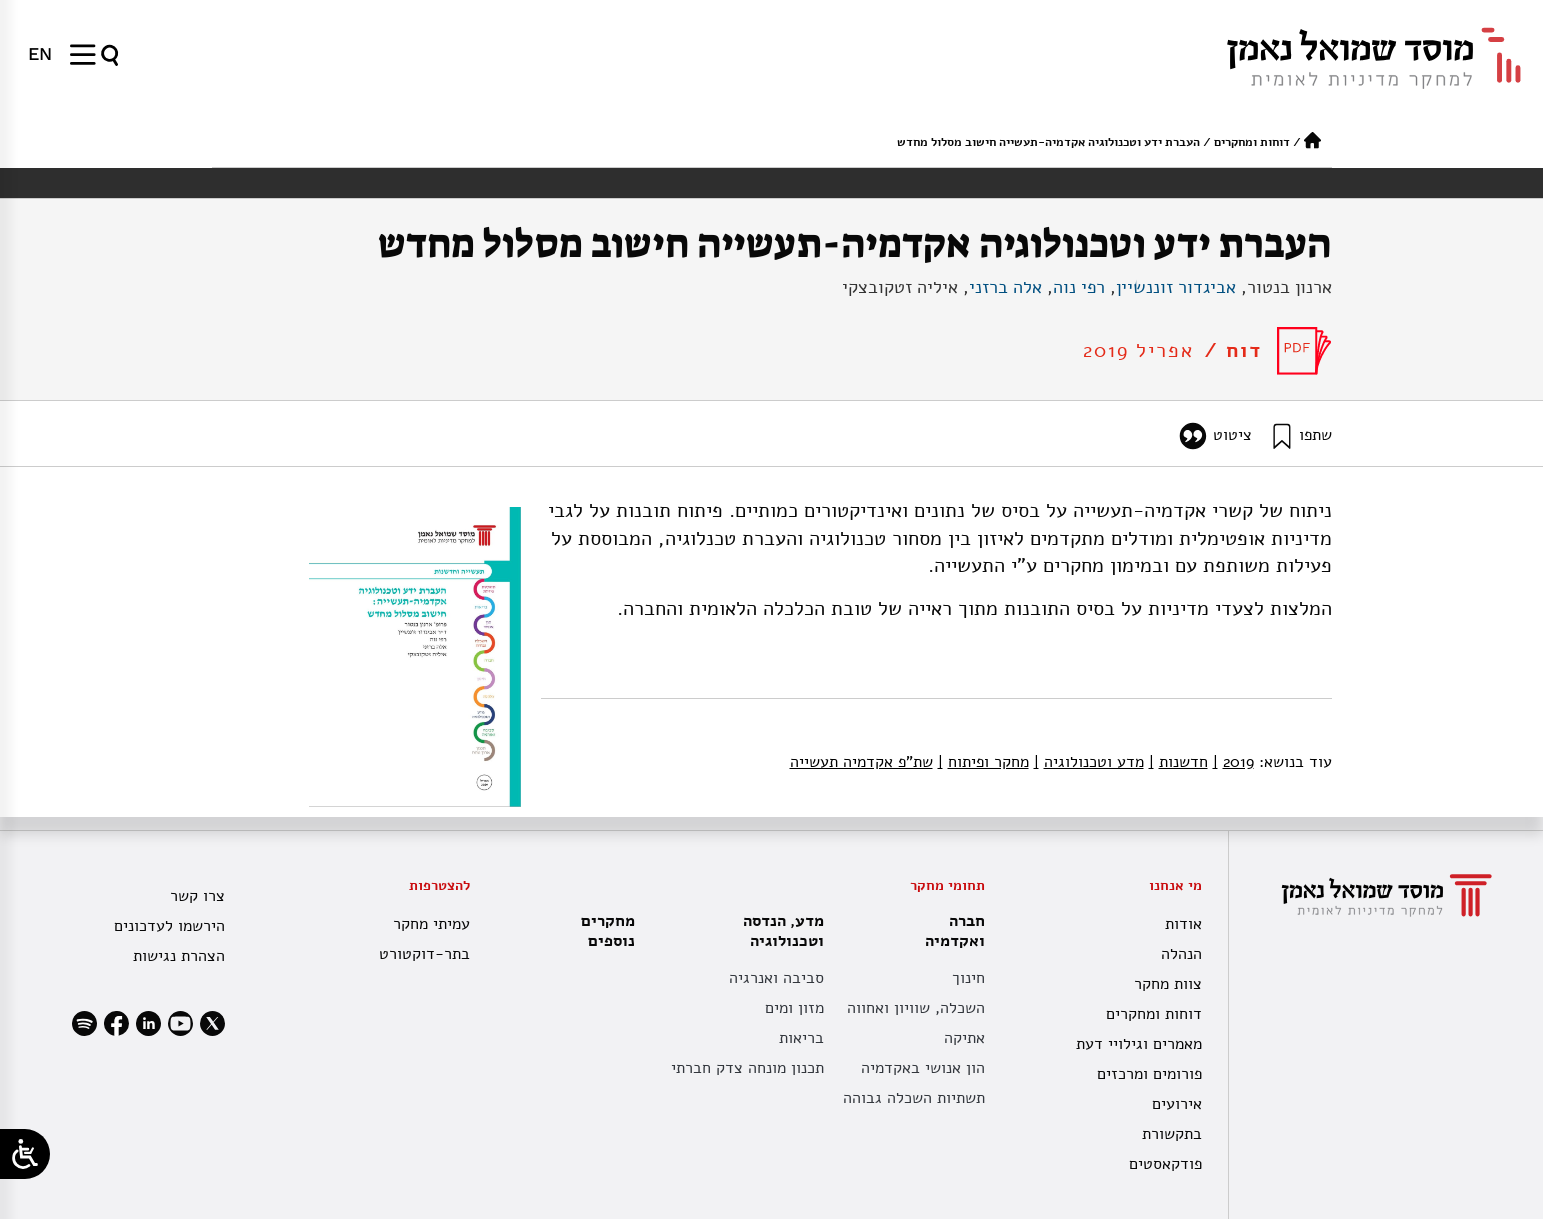  What do you see at coordinates (983, 762) in the screenshot?
I see `מחקר ופיתוח` at bounding box center [983, 762].